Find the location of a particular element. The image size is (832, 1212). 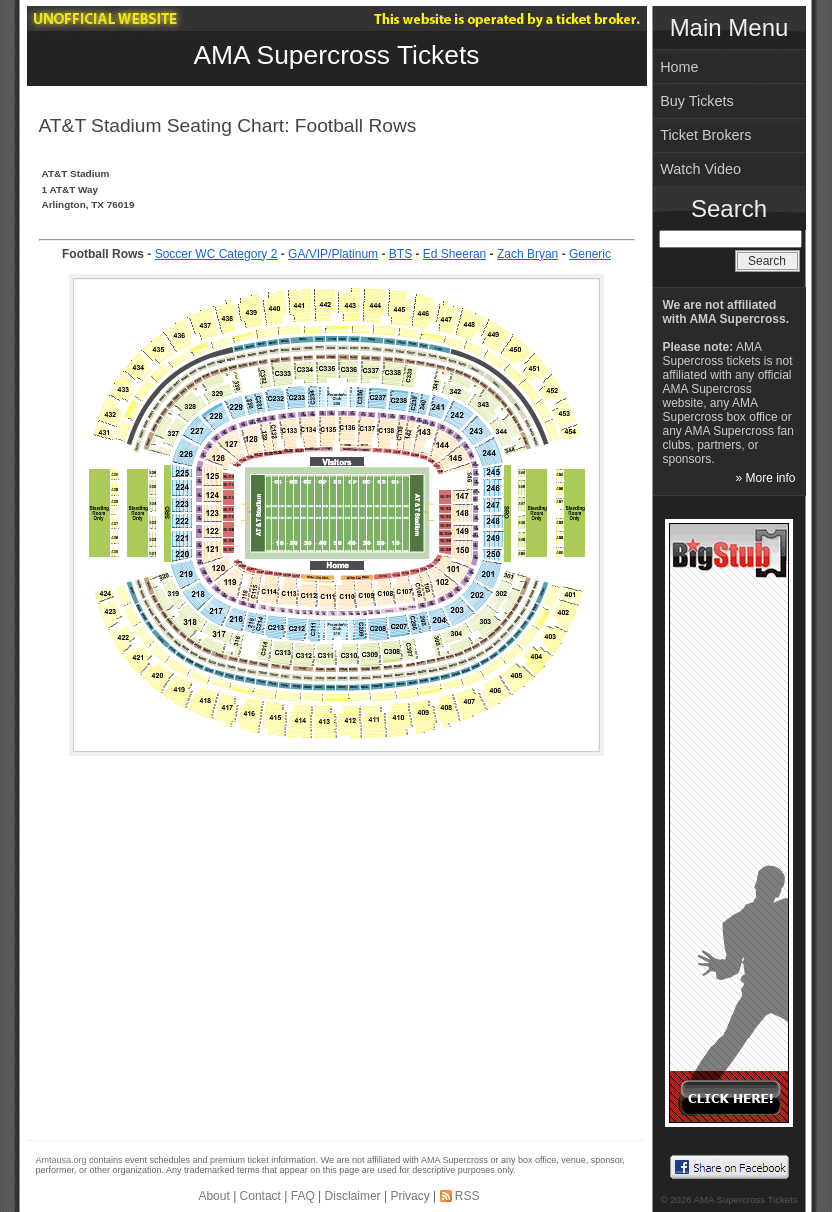

Disclaimer is located at coordinates (353, 1196).